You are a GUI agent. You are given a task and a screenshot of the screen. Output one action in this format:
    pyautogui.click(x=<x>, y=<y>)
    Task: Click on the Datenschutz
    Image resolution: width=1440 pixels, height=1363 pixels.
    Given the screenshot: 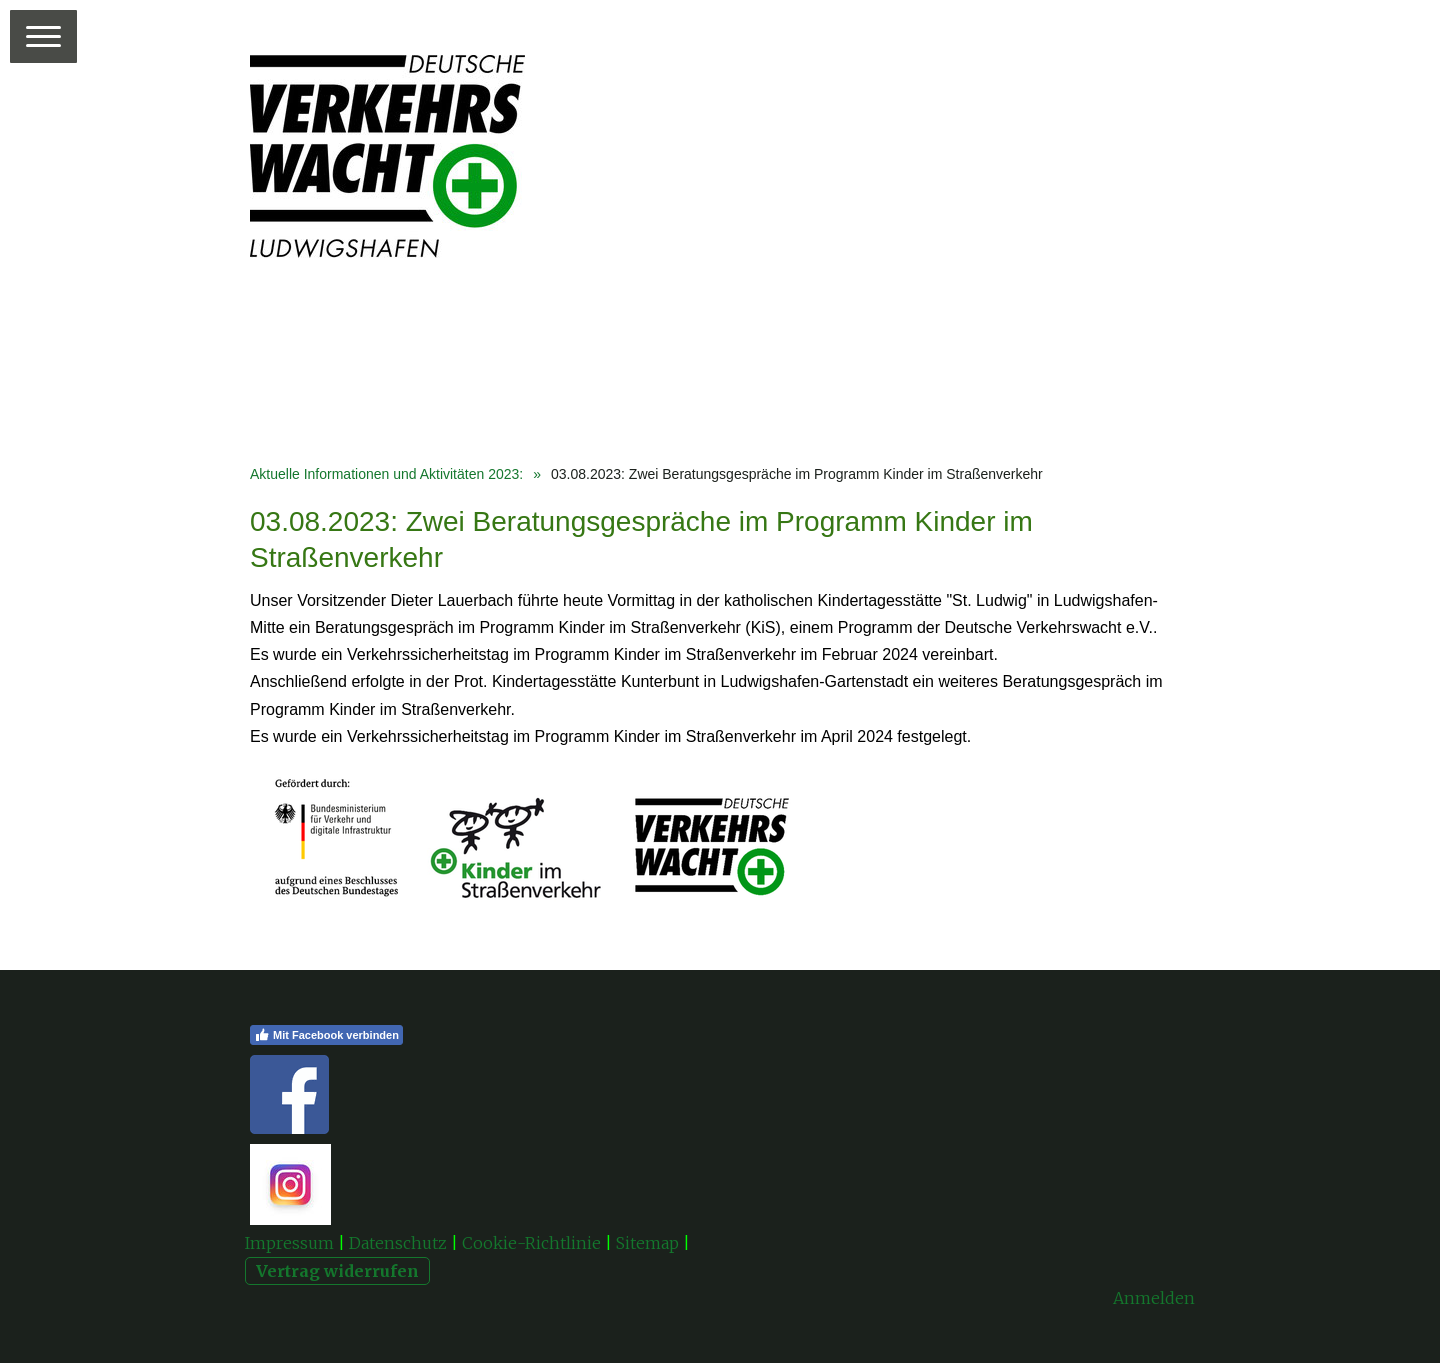 What is the action you would take?
    pyautogui.click(x=398, y=1243)
    